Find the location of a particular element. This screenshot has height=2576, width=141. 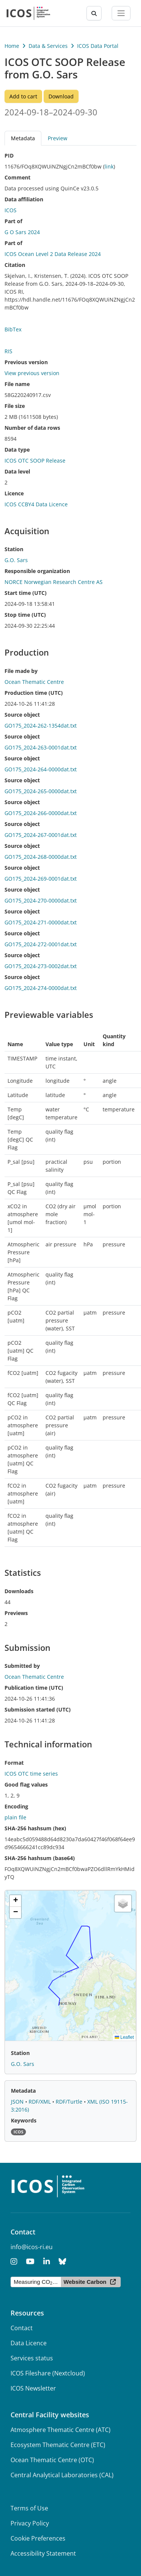

Publication time (UTC) is located at coordinates (34, 1687).